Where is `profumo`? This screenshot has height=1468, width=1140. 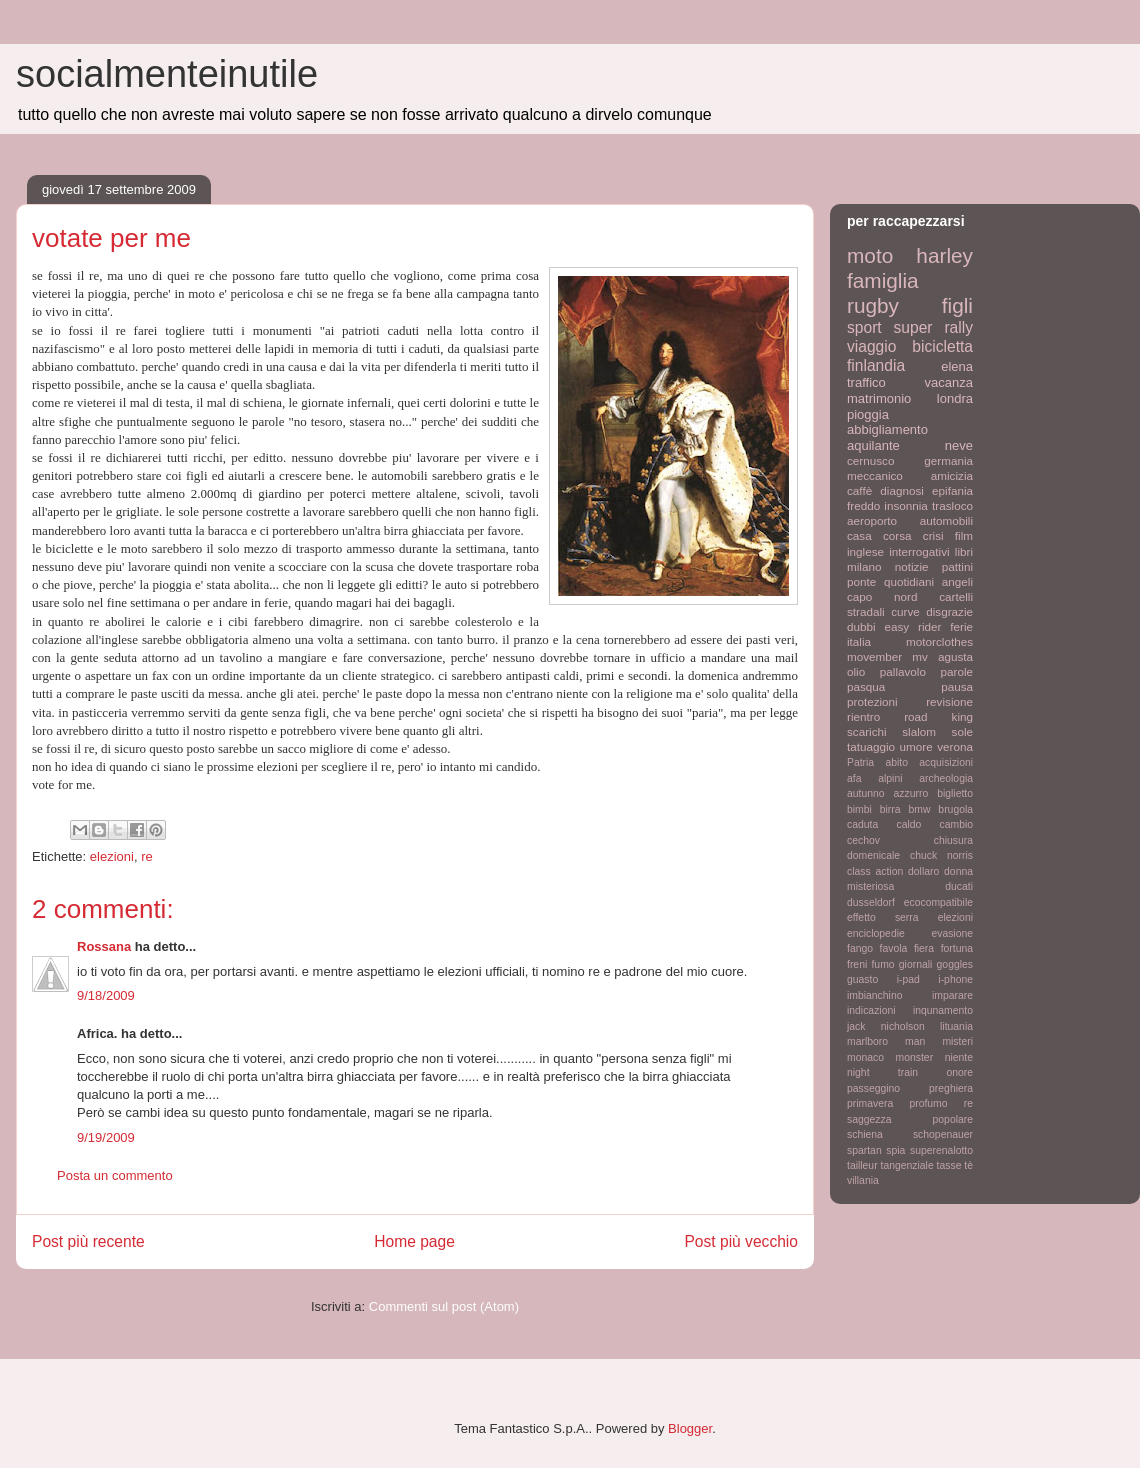
profumo is located at coordinates (928, 1103).